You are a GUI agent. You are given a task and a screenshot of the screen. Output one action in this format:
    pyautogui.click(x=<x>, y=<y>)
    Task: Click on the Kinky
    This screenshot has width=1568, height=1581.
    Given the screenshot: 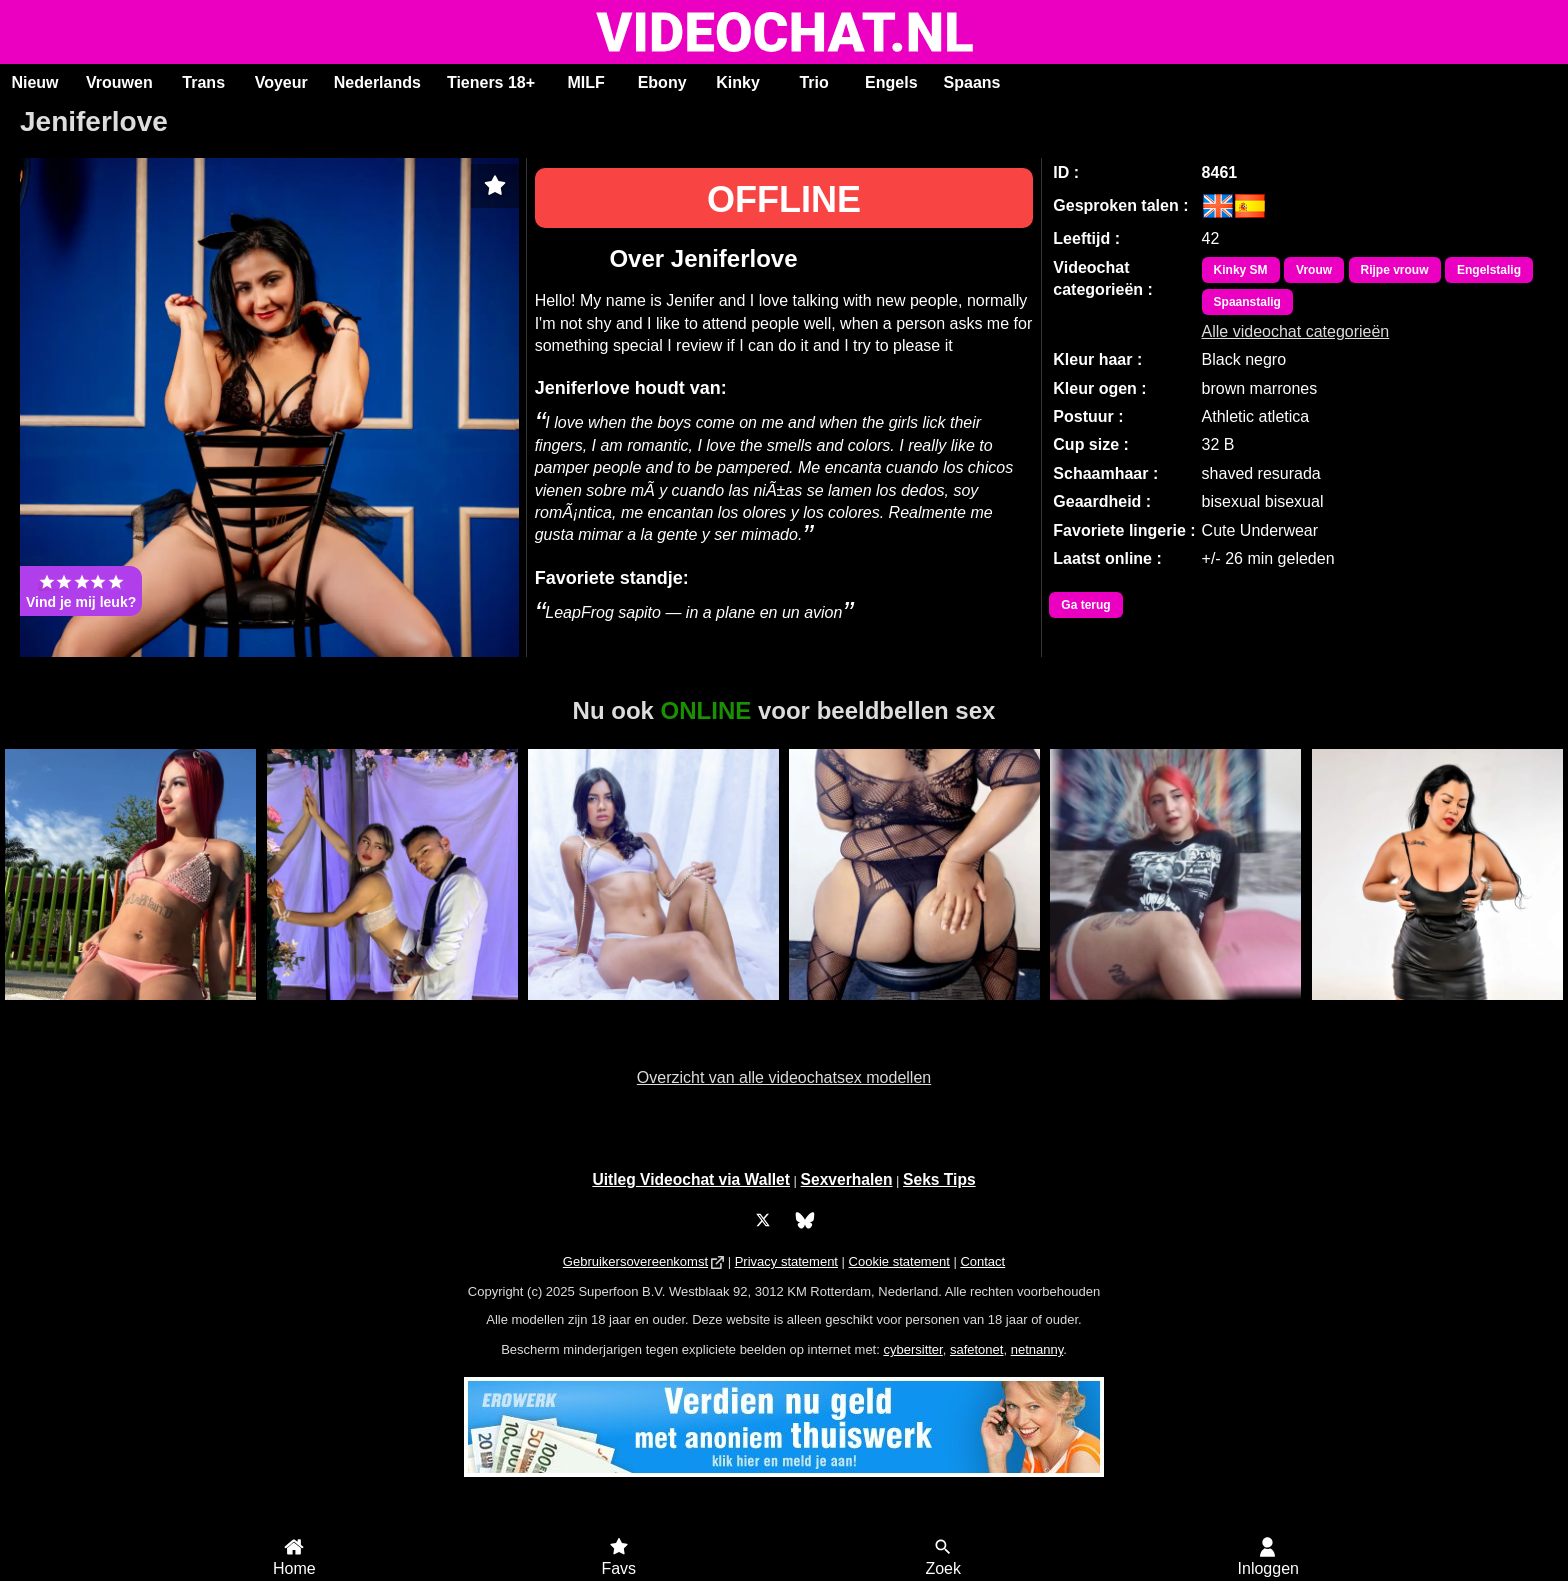 What is the action you would take?
    pyautogui.click(x=738, y=82)
    